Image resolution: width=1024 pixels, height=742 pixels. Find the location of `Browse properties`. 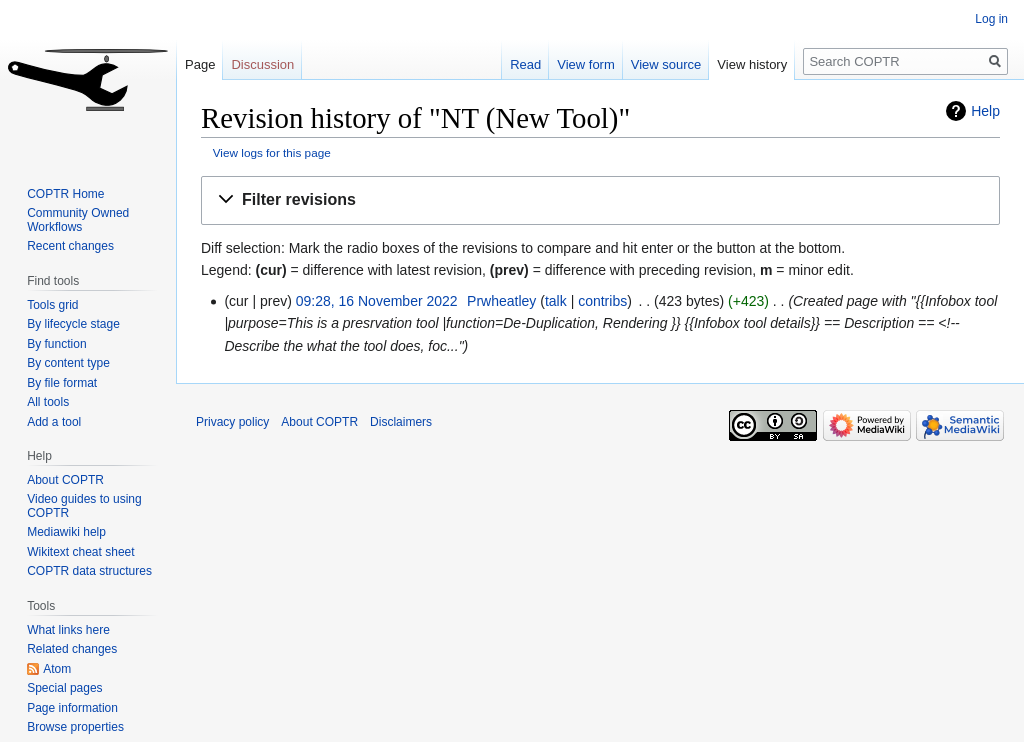

Browse properties is located at coordinates (75, 727).